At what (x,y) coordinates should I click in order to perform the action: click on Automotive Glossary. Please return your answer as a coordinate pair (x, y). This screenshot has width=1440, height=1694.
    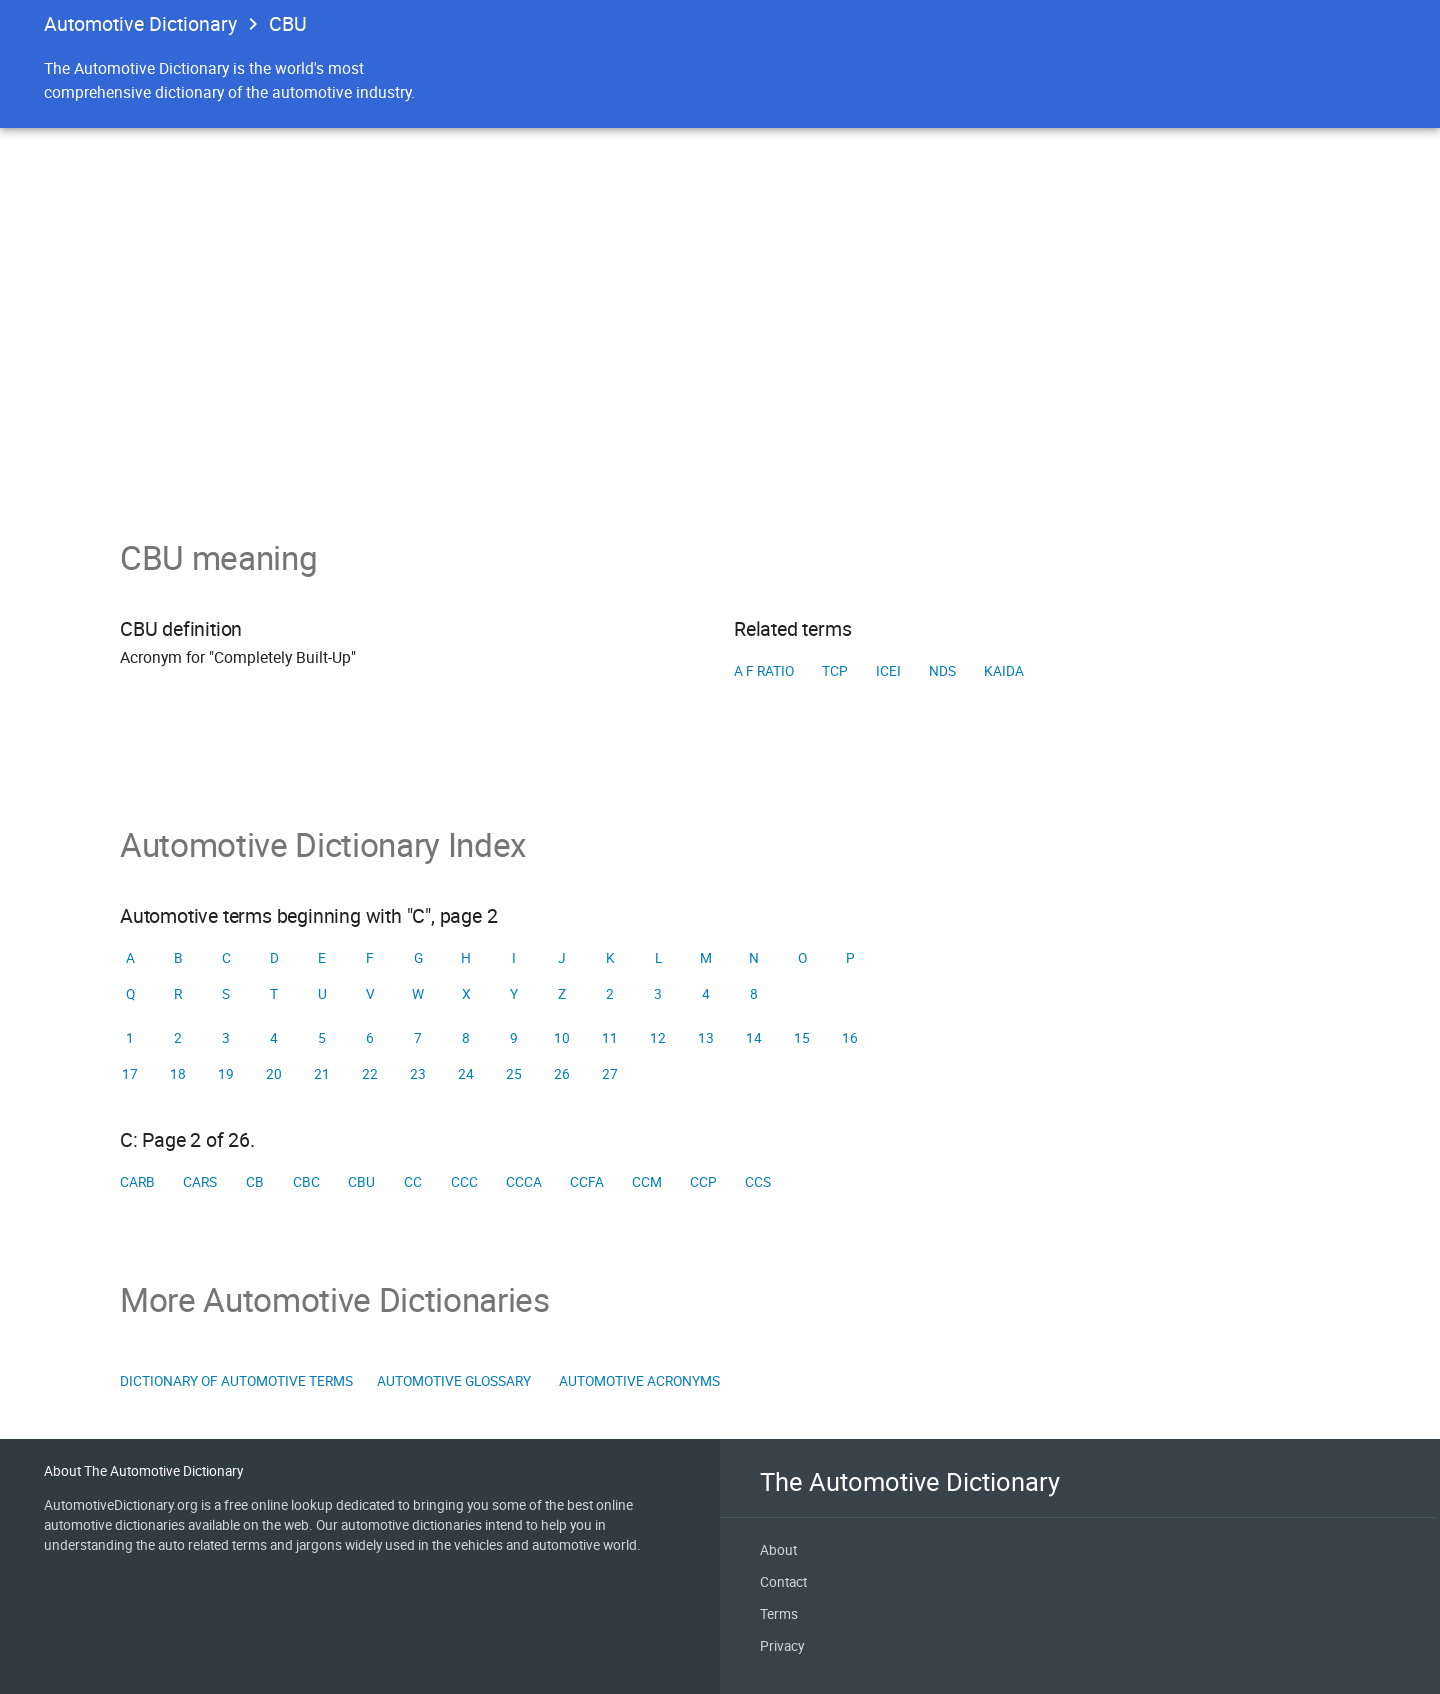
    Looking at the image, I should click on (454, 1381).